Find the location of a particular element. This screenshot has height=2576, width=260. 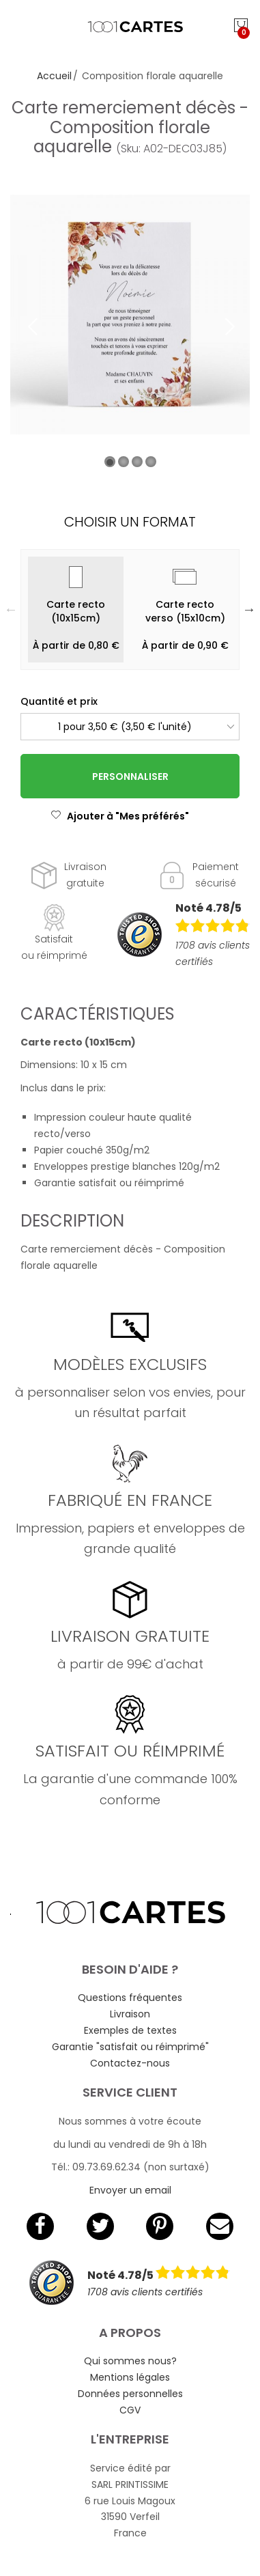

Next is located at coordinates (249, 609).